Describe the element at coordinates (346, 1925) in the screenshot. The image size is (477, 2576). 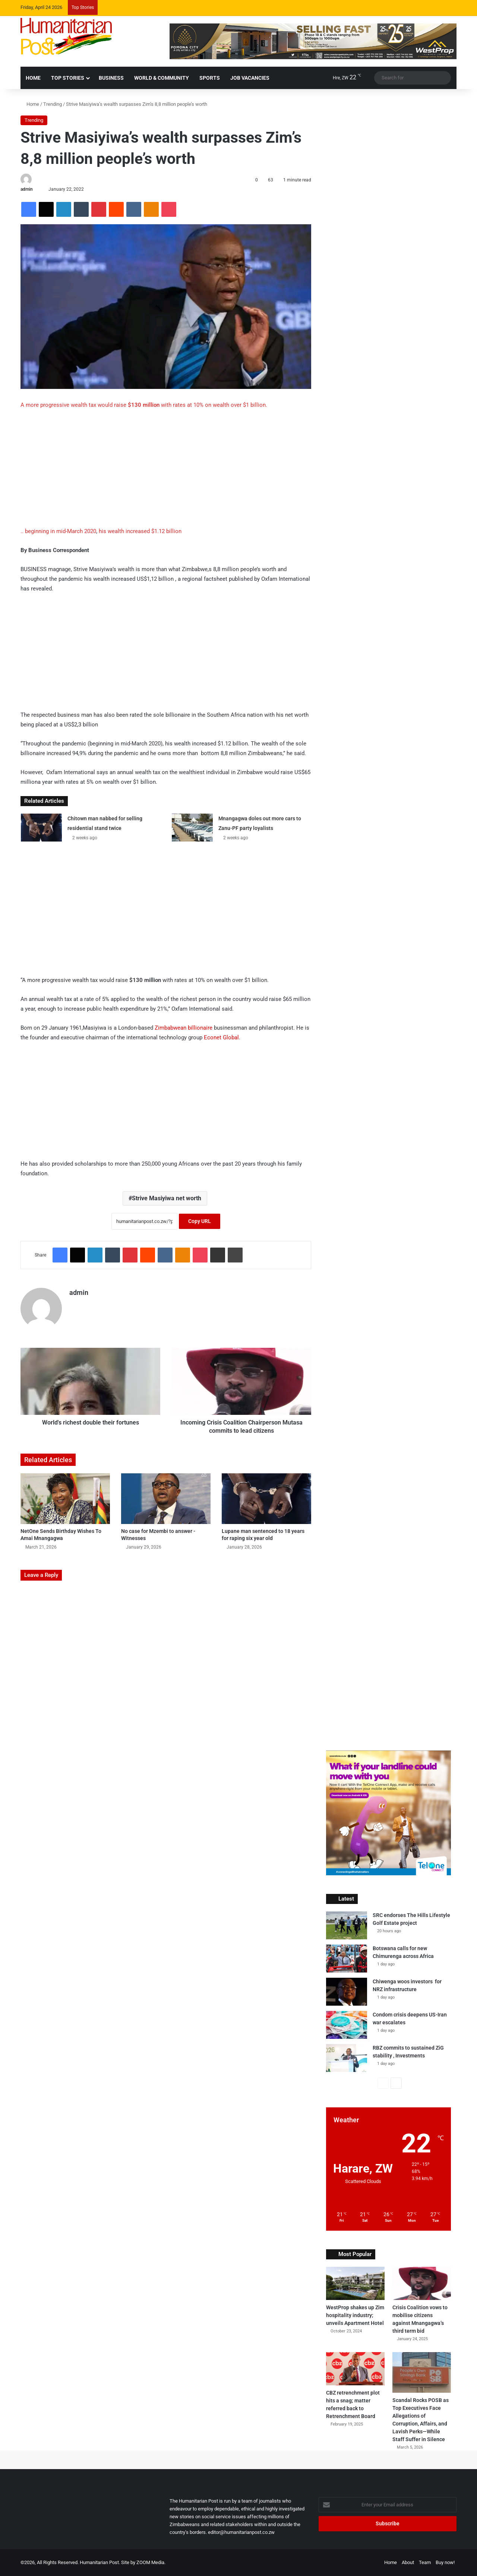
I see `[SRC endorses The Hills Lifestyle Golf Estate project]` at that location.